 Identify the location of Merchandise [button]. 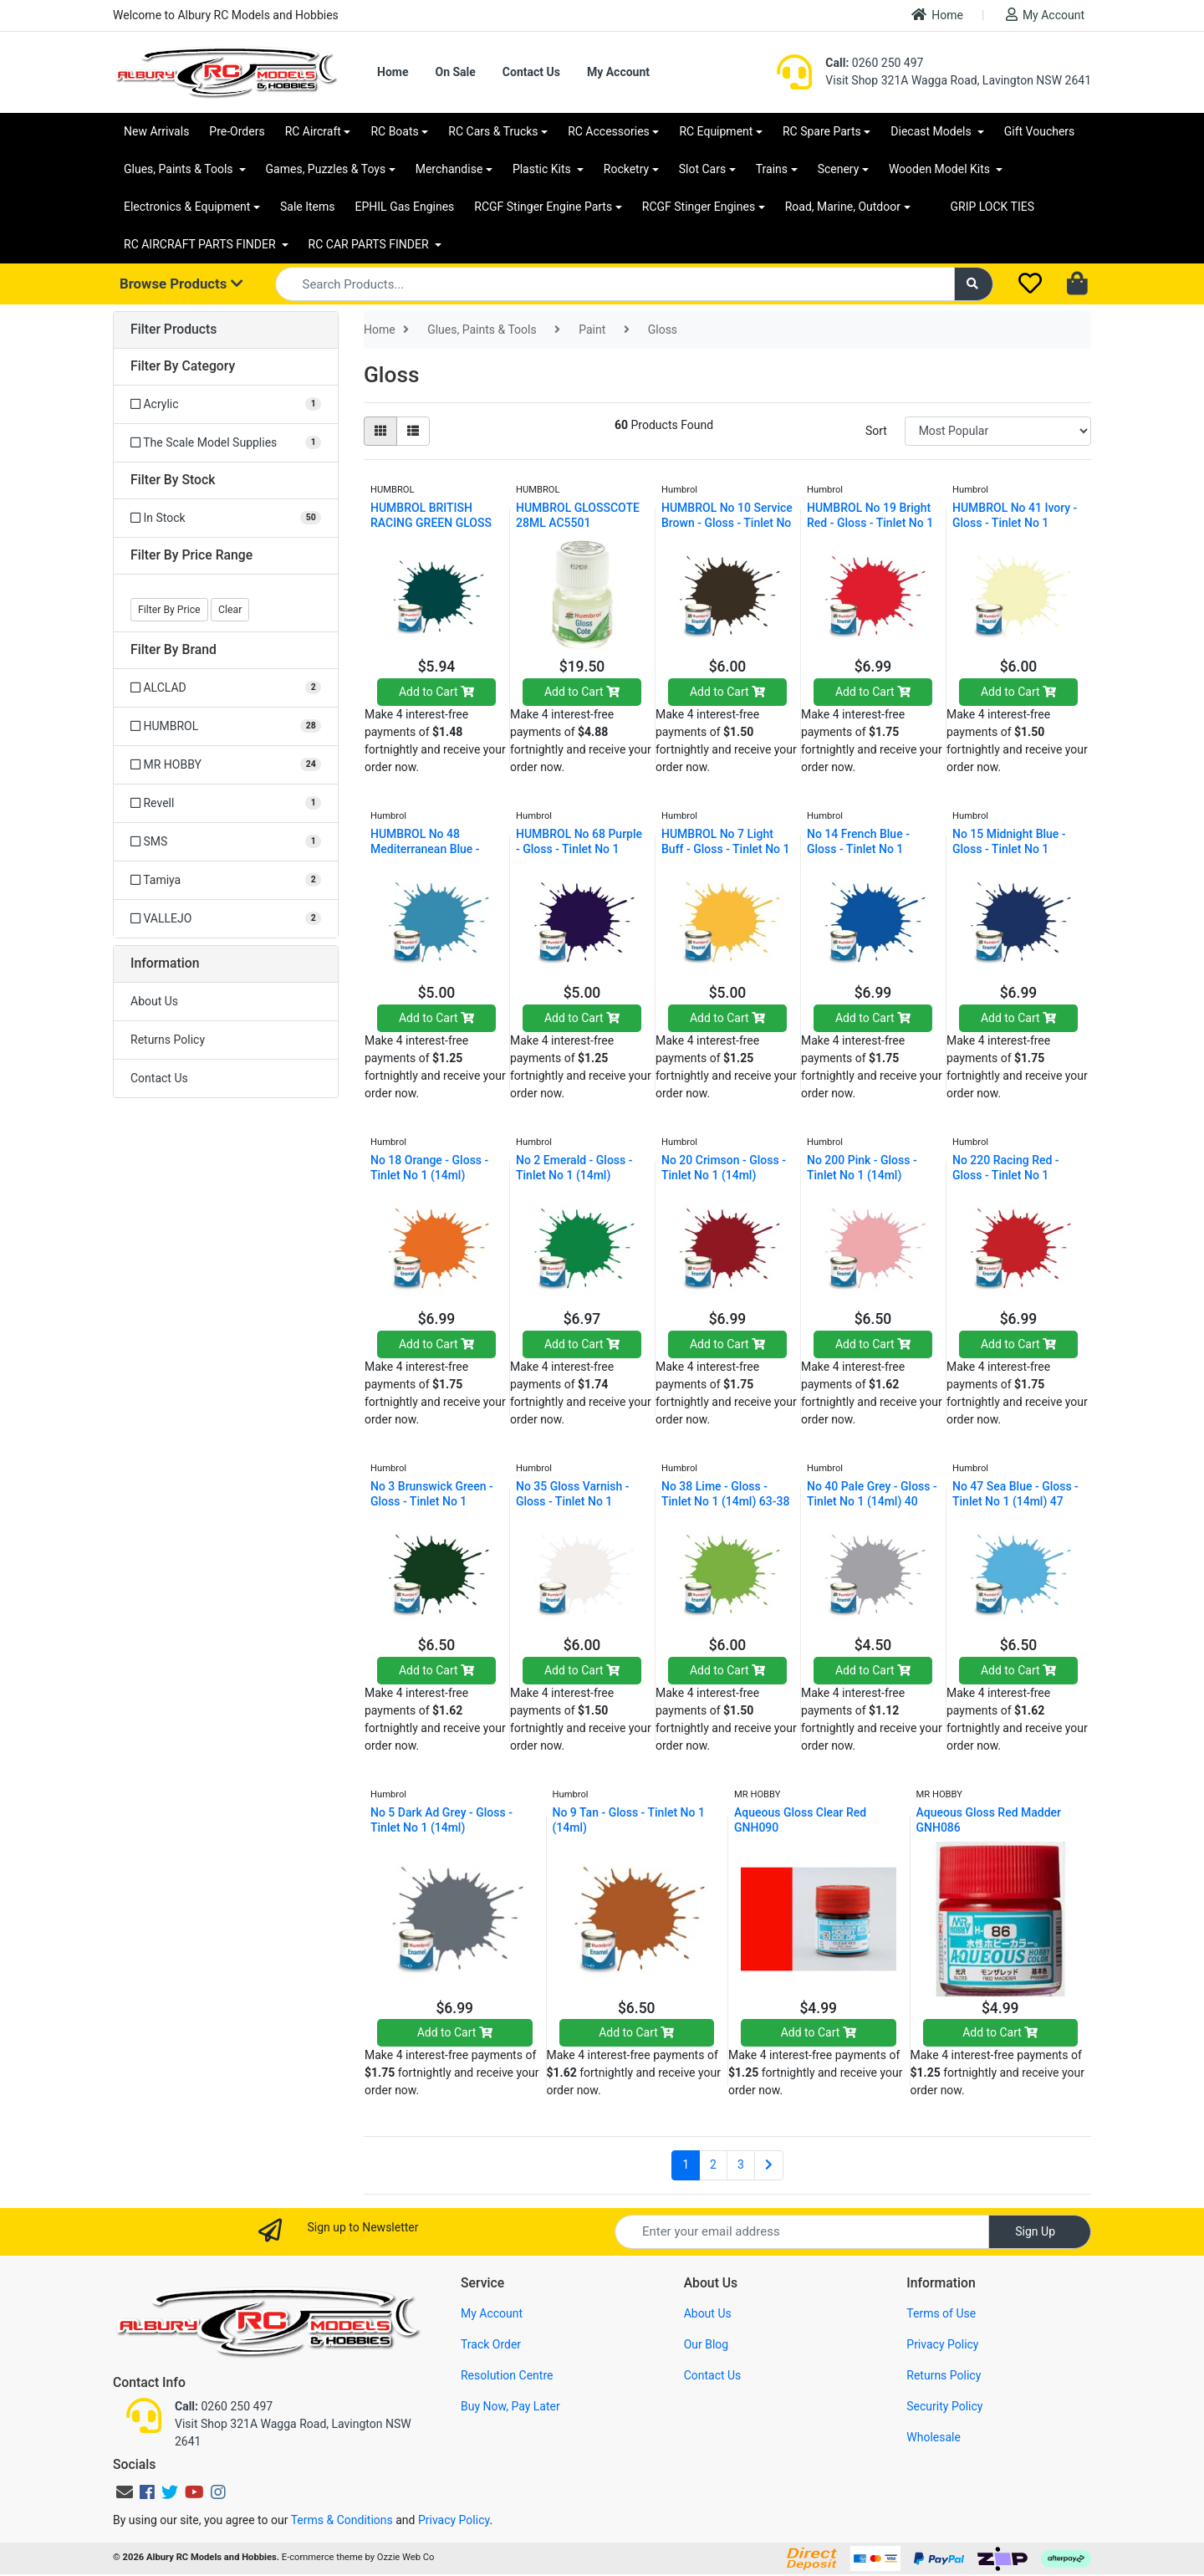
(449, 169).